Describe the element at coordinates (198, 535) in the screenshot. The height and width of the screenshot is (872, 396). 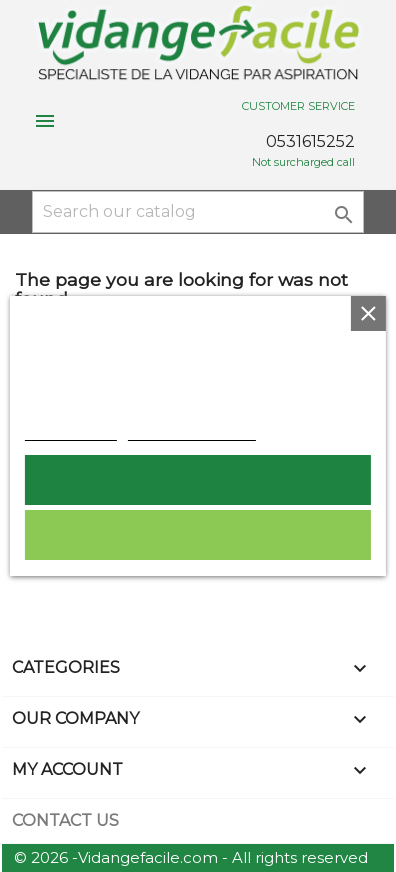
I see `Reject All` at that location.